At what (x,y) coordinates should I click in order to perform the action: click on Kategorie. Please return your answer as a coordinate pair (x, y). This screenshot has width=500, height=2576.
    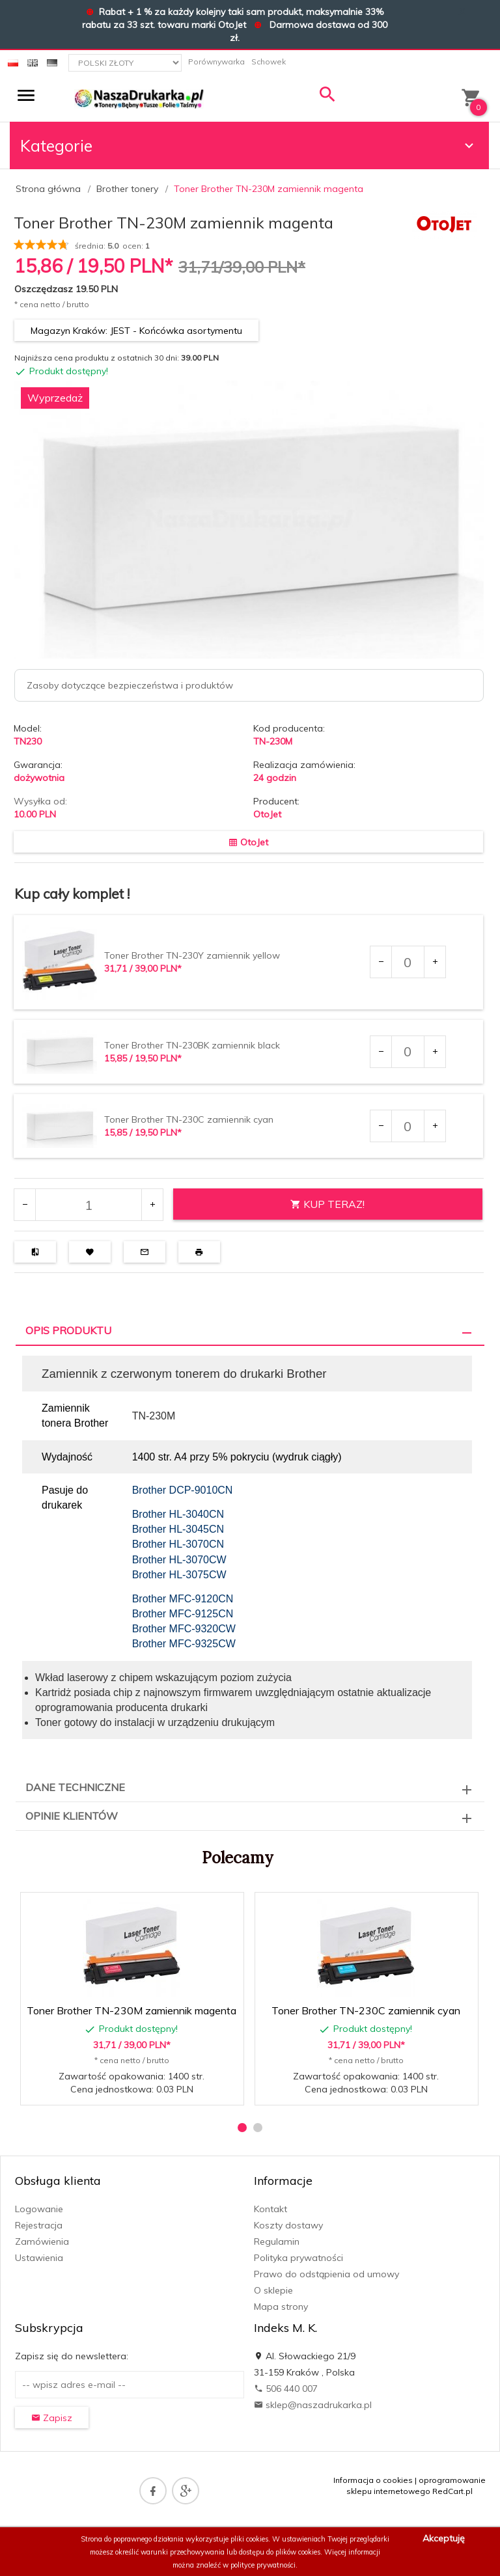
    Looking at the image, I should click on (248, 145).